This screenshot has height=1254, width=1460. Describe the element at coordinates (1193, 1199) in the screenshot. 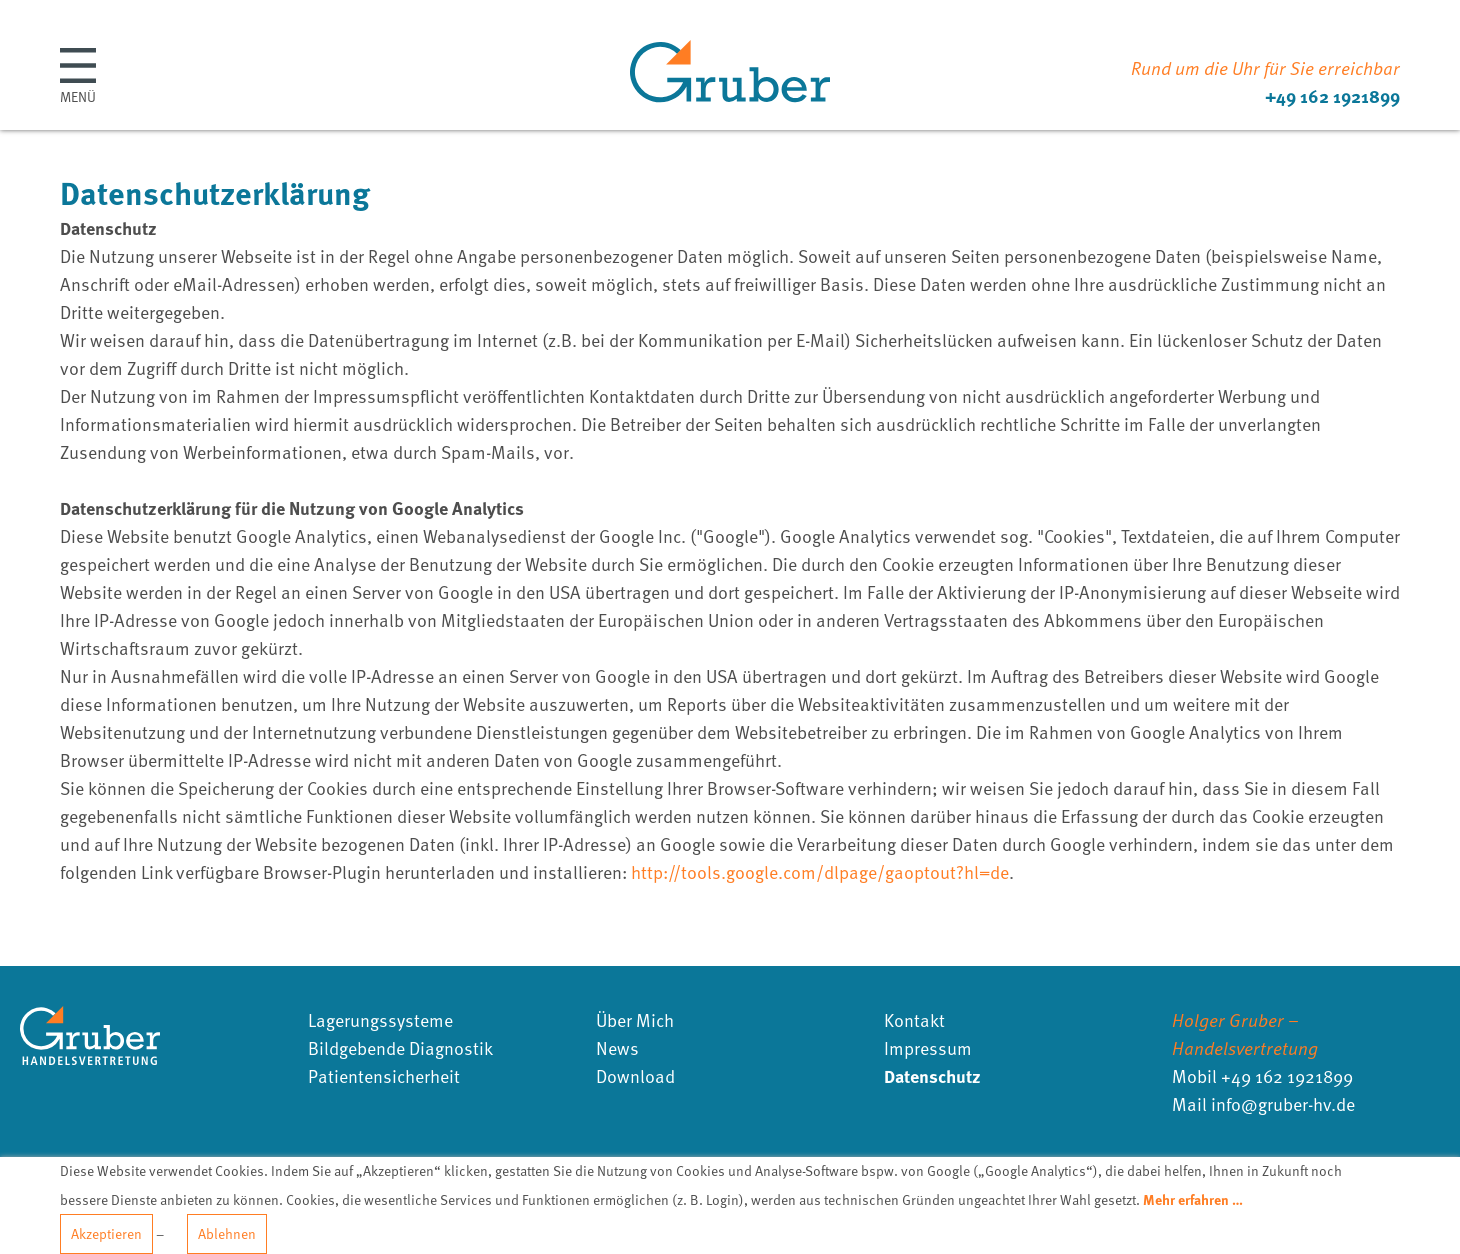

I see `Mehr erfahren …` at that location.